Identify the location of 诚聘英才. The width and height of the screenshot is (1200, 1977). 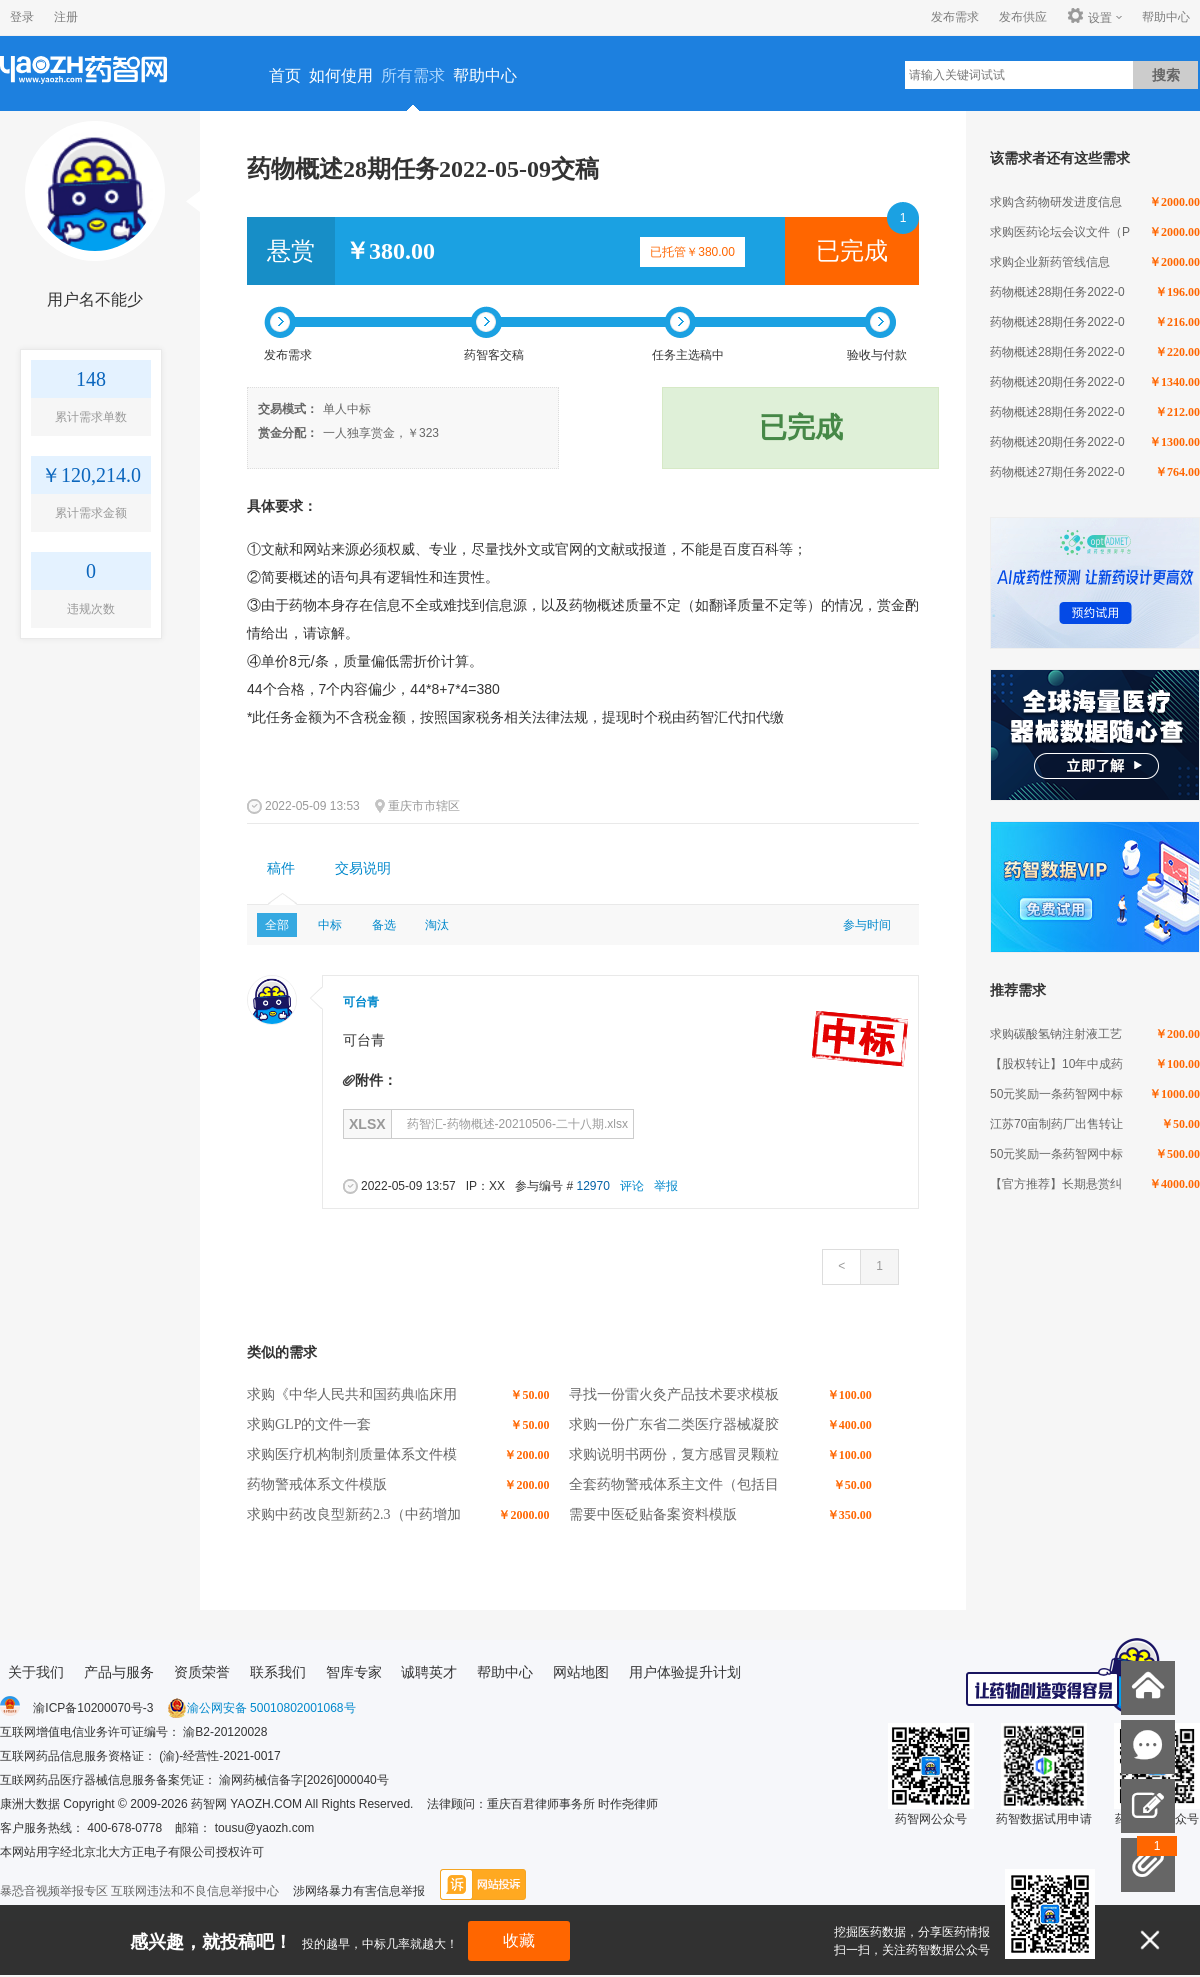
(429, 1672).